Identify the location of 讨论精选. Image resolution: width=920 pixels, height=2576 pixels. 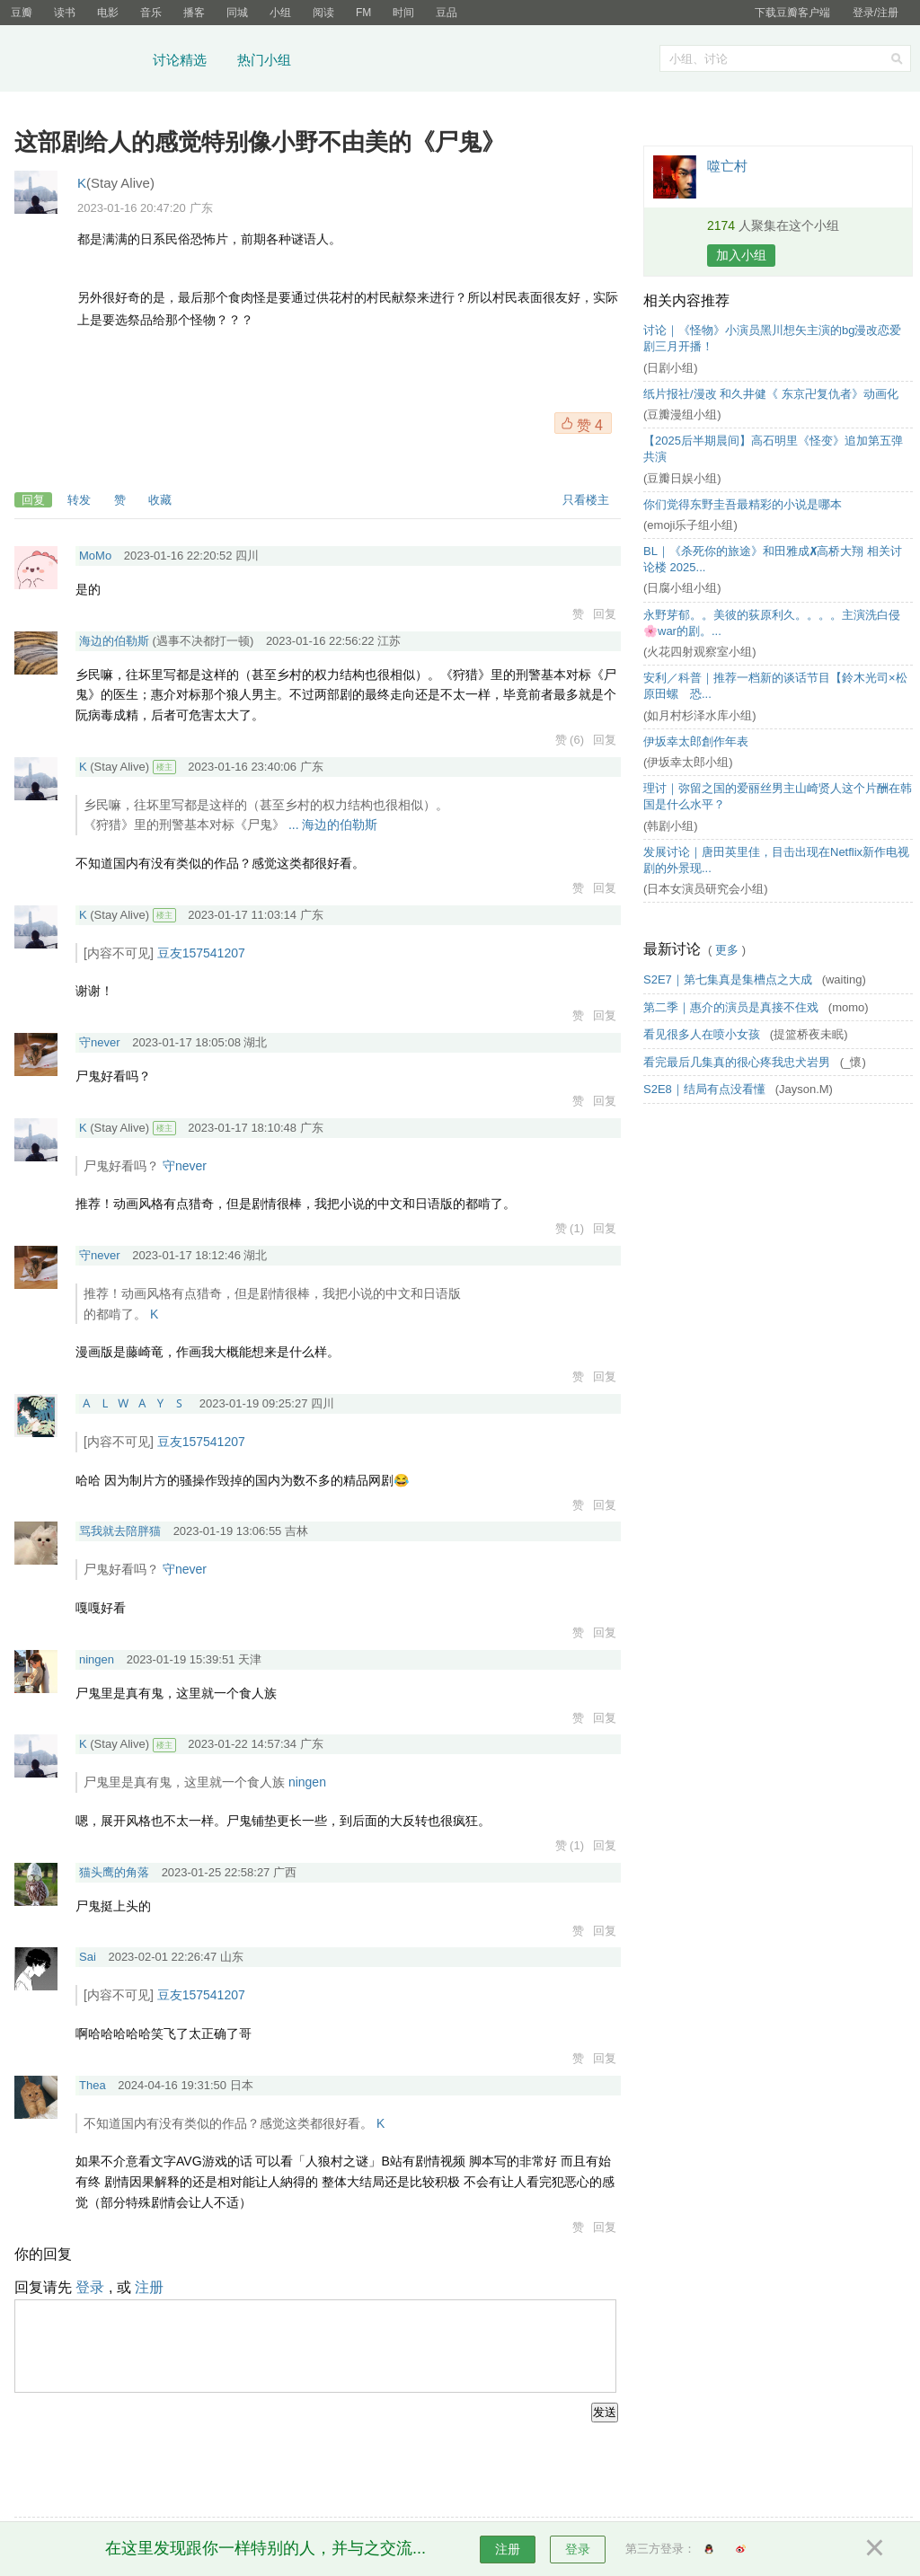
(180, 59).